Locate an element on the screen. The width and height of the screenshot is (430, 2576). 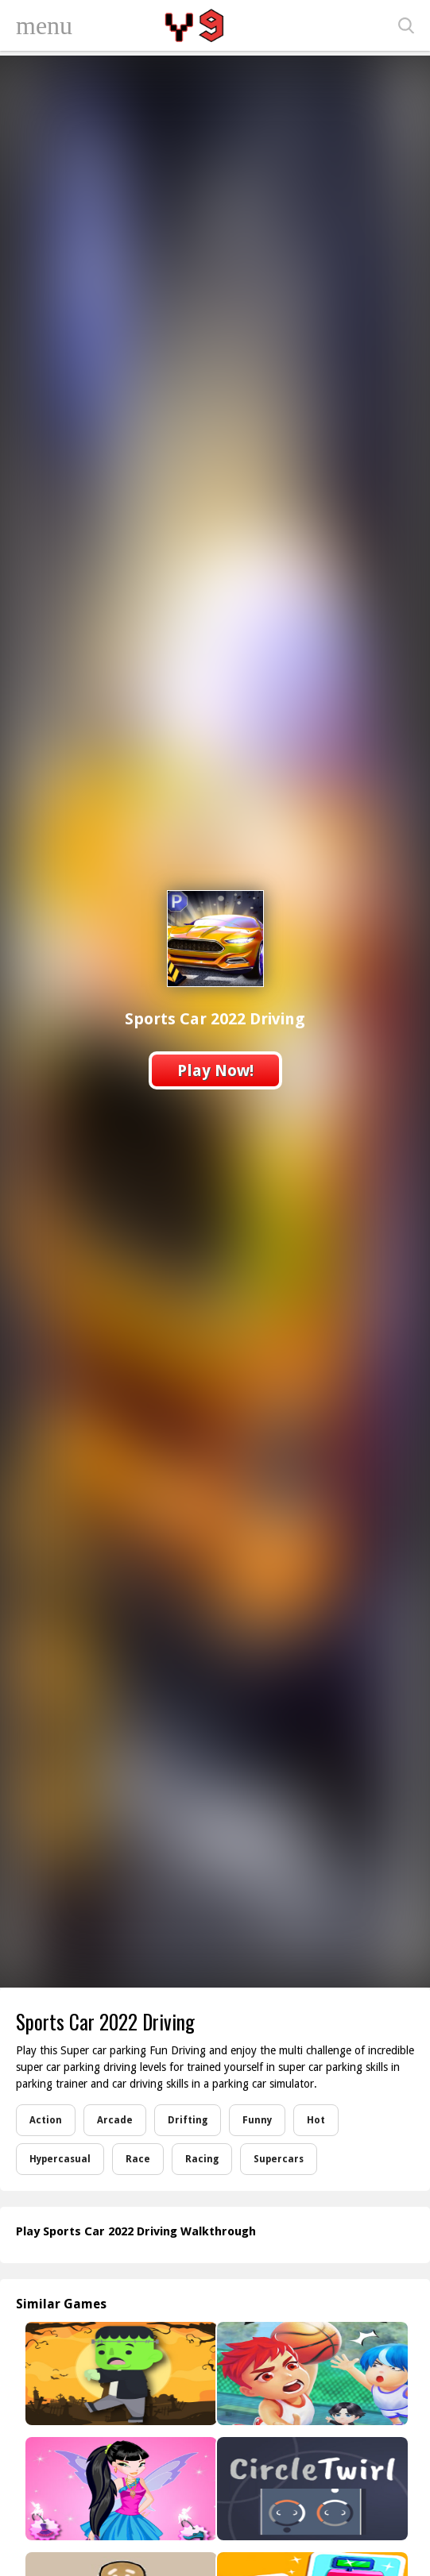
Supercars is located at coordinates (279, 2159).